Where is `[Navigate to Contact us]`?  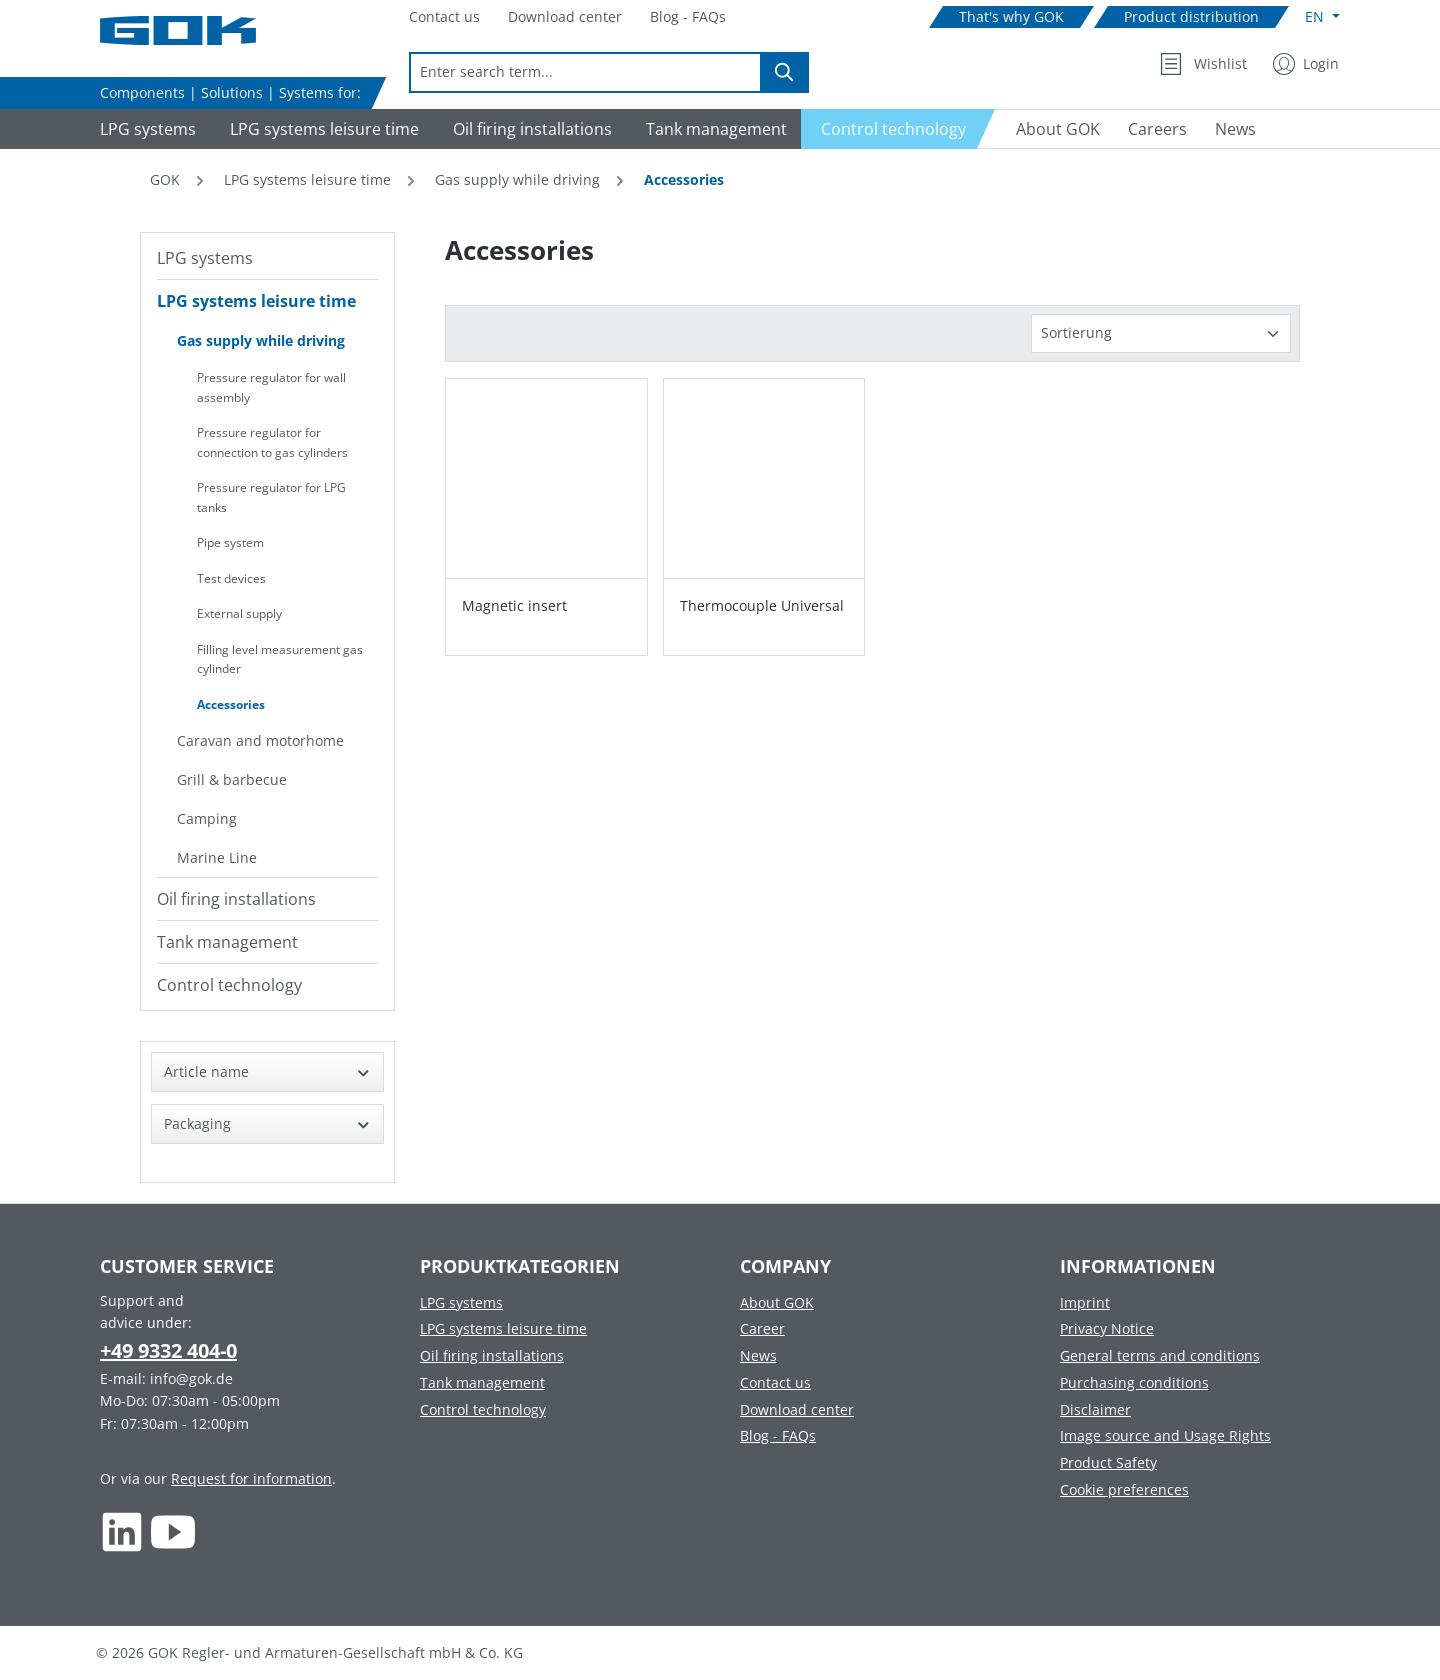 [Navigate to Contact us] is located at coordinates (444, 17).